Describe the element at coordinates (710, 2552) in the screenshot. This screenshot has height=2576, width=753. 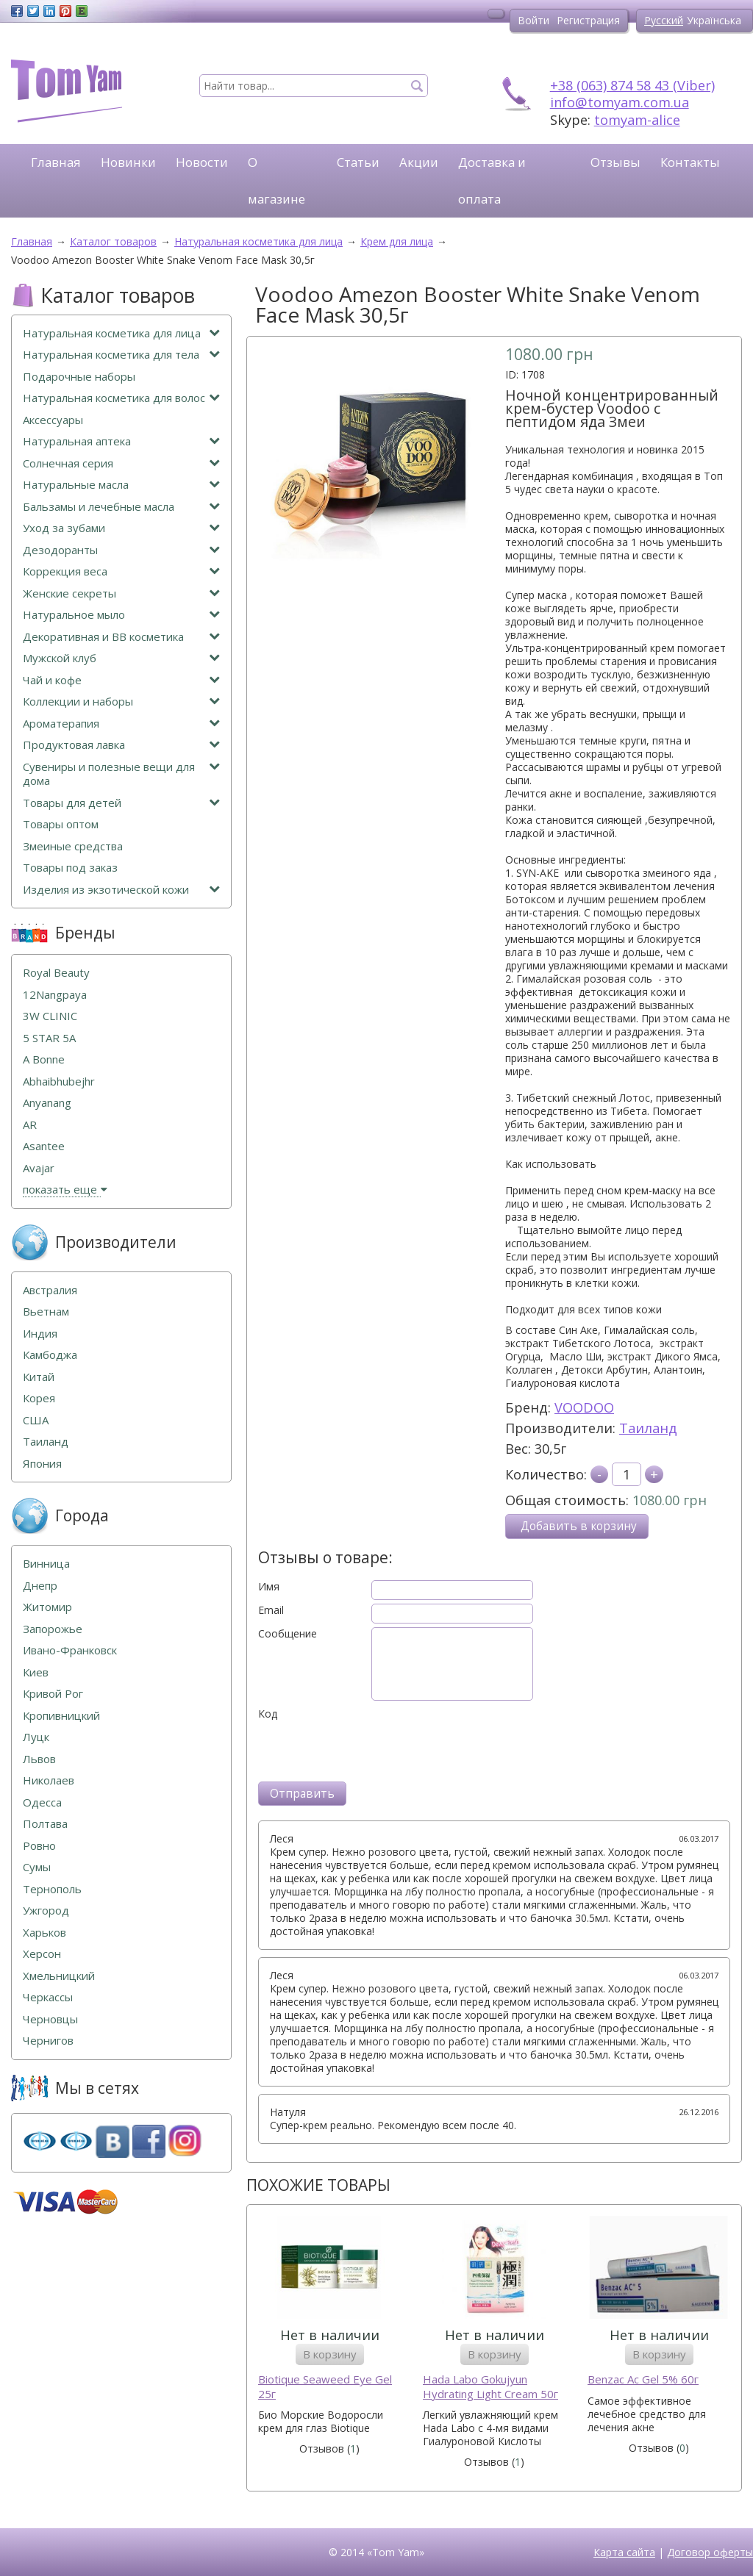
I see `Договор оферты` at that location.